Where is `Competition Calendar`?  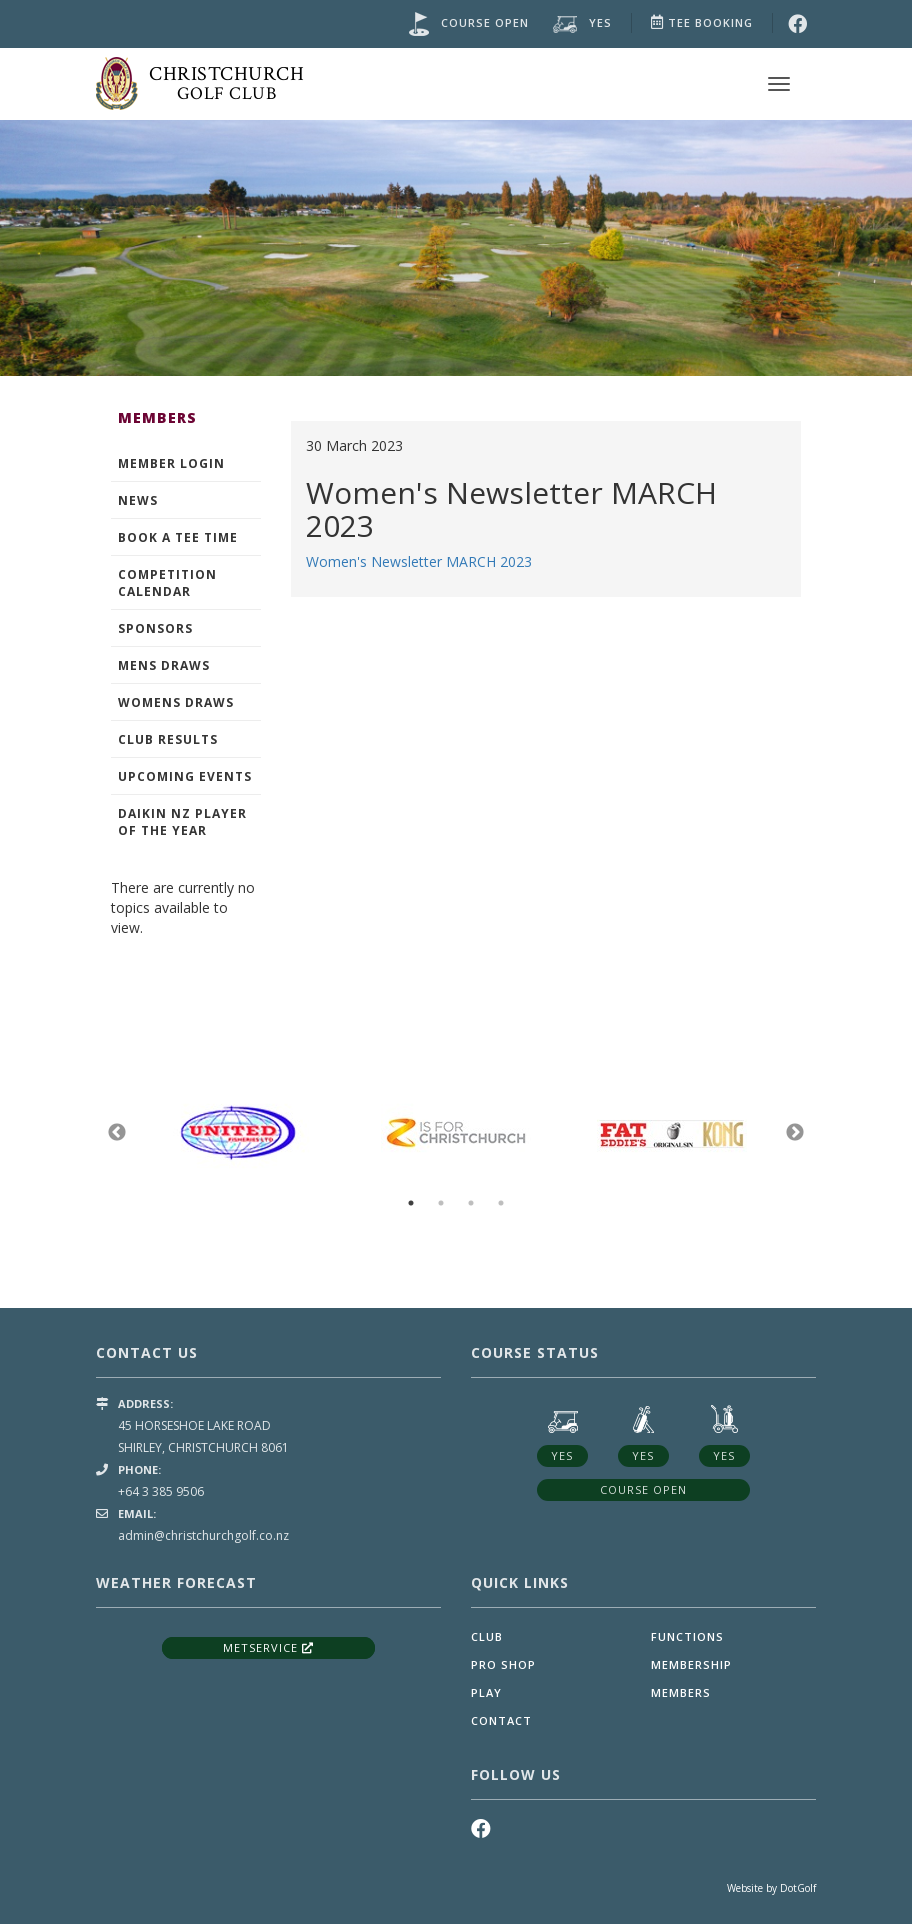
Competition Calendar is located at coordinates (167, 583).